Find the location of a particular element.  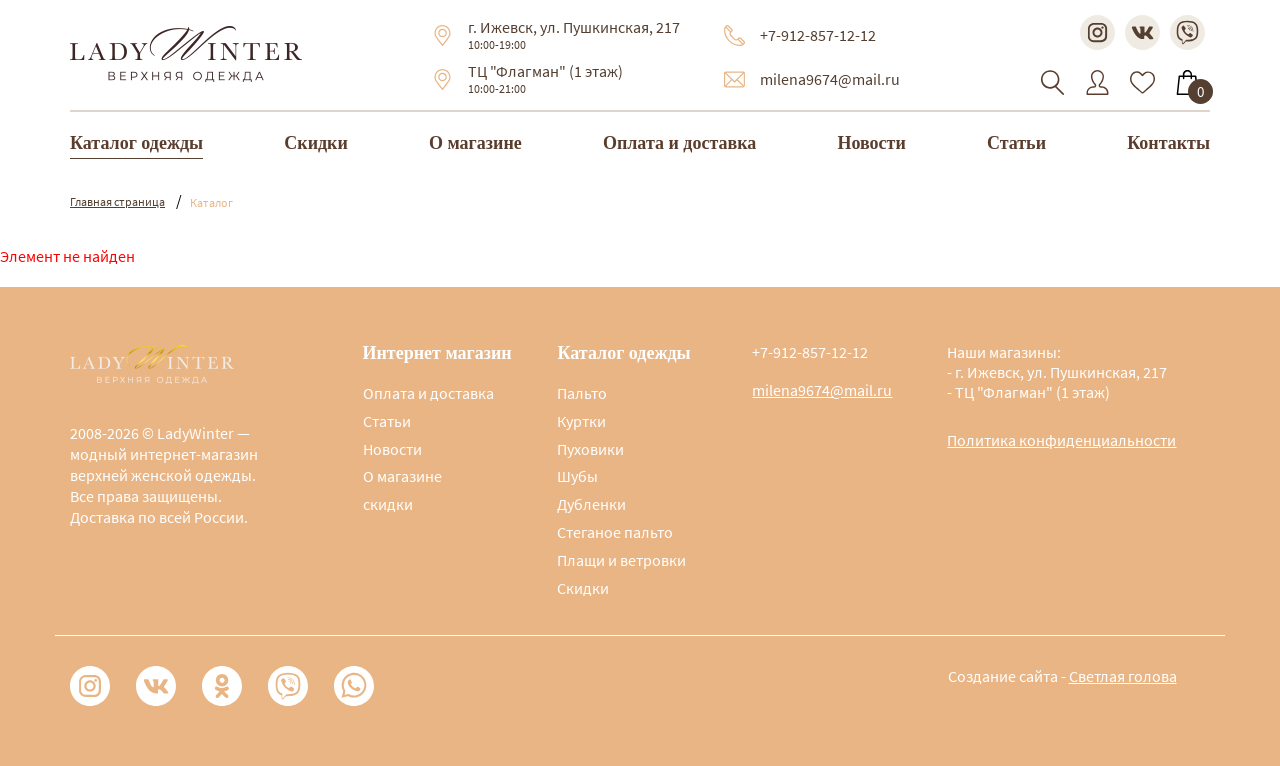

скидки is located at coordinates (388, 504).